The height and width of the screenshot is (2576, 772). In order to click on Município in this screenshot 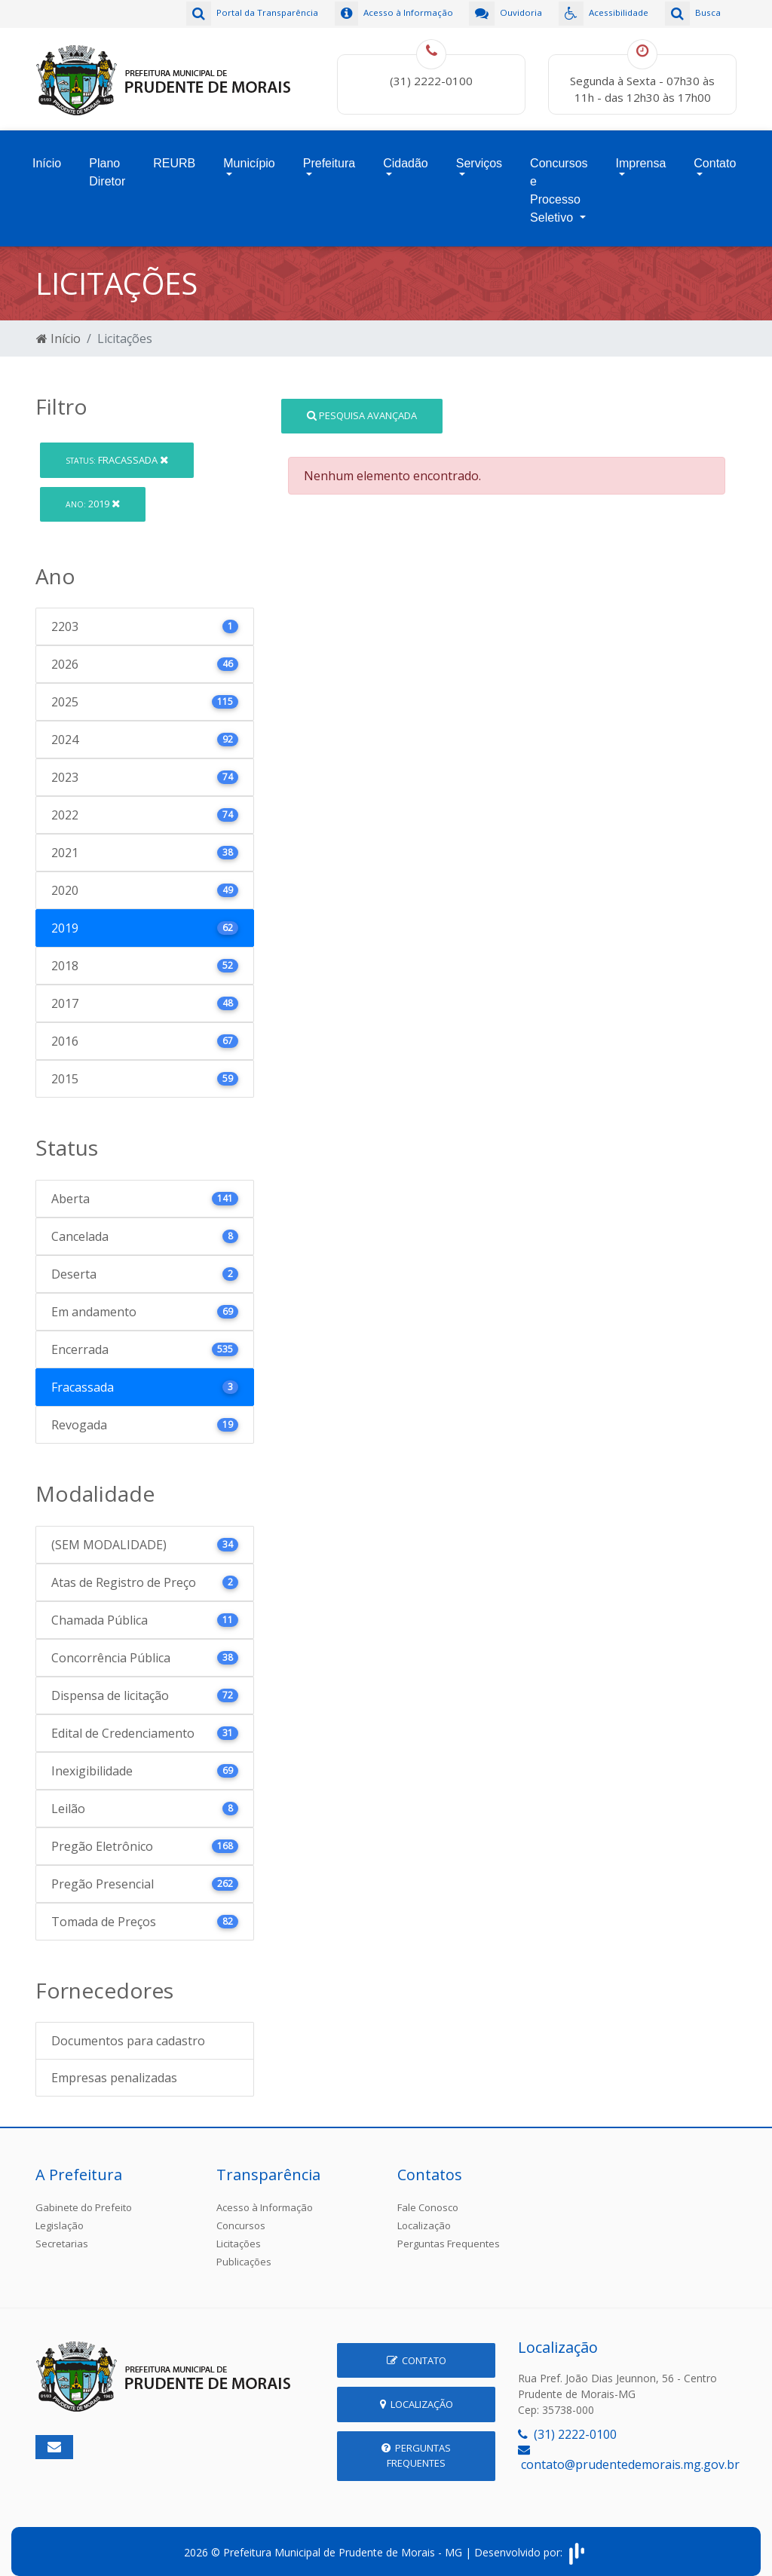, I will do `click(248, 155)`.